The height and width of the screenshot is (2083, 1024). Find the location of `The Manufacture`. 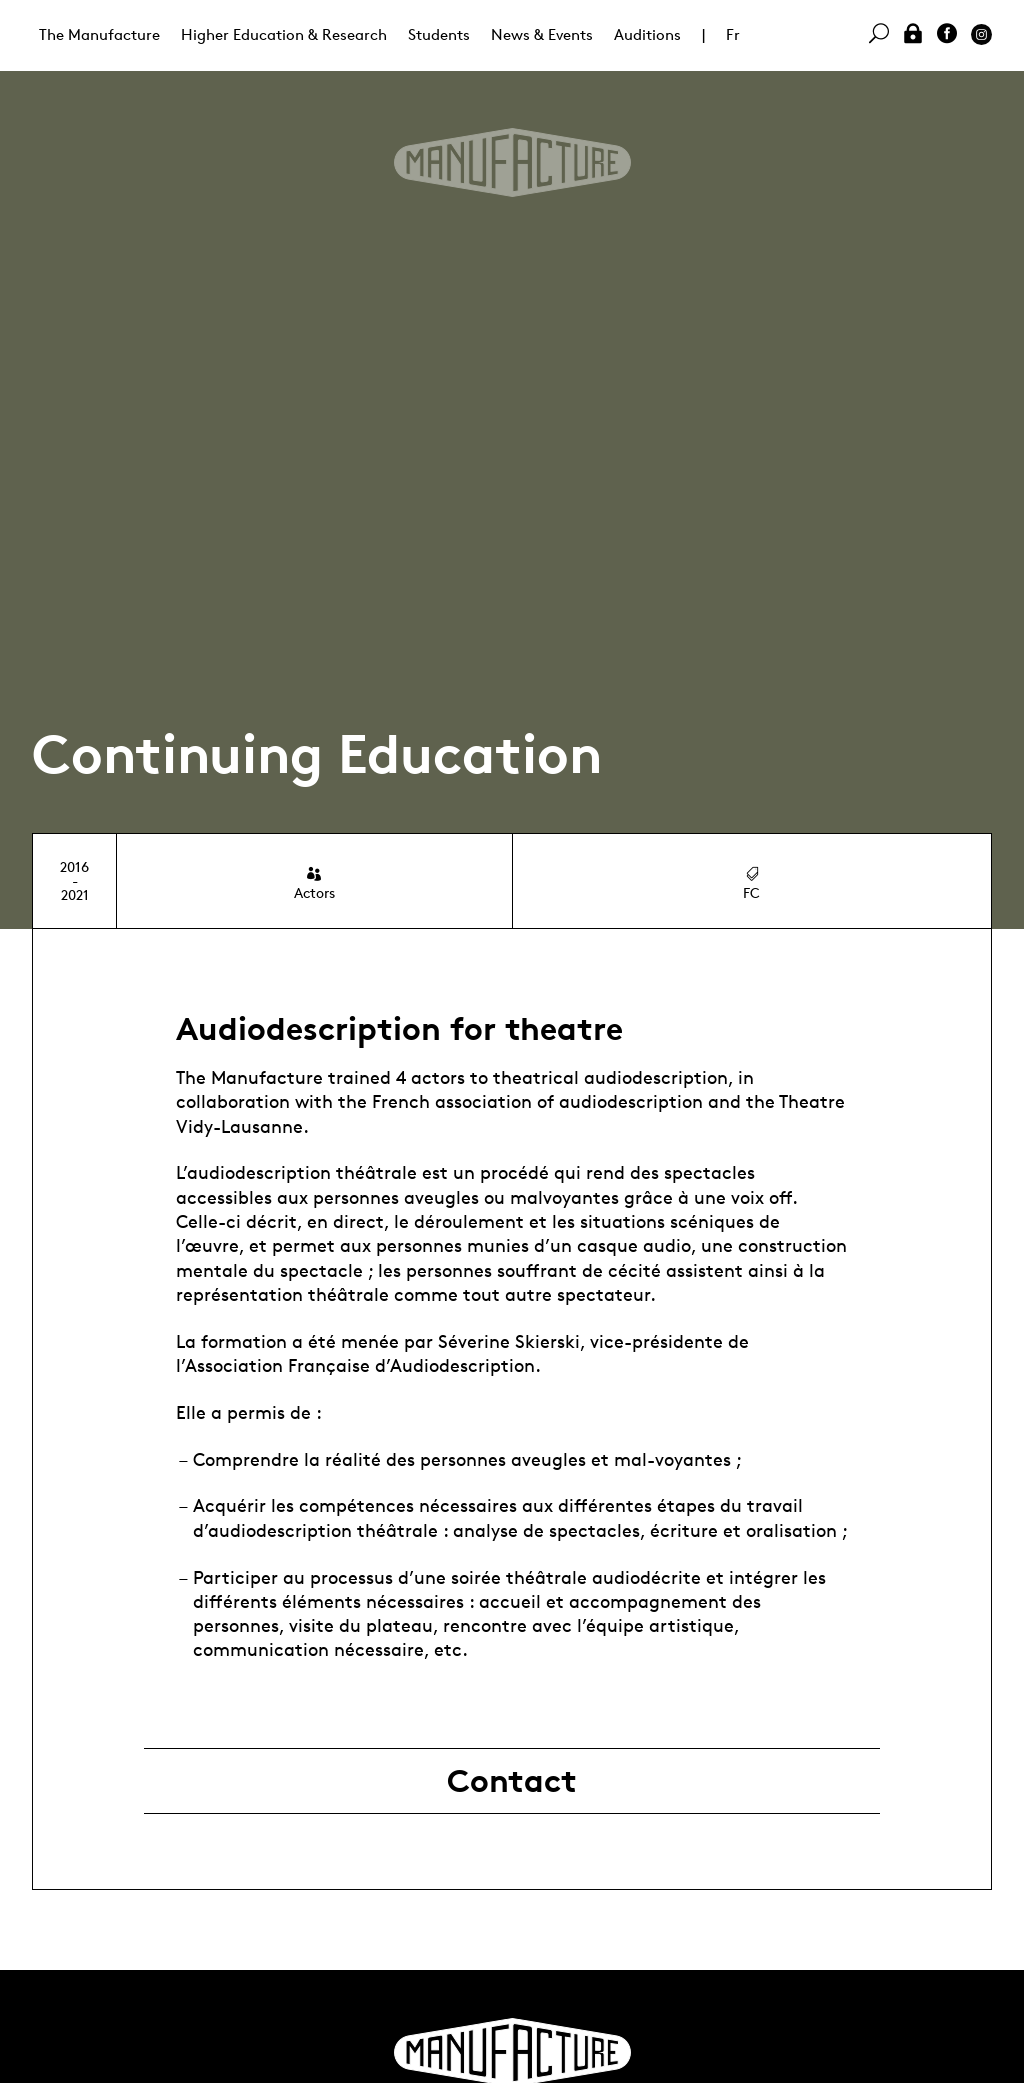

The Manufacture is located at coordinates (99, 34).